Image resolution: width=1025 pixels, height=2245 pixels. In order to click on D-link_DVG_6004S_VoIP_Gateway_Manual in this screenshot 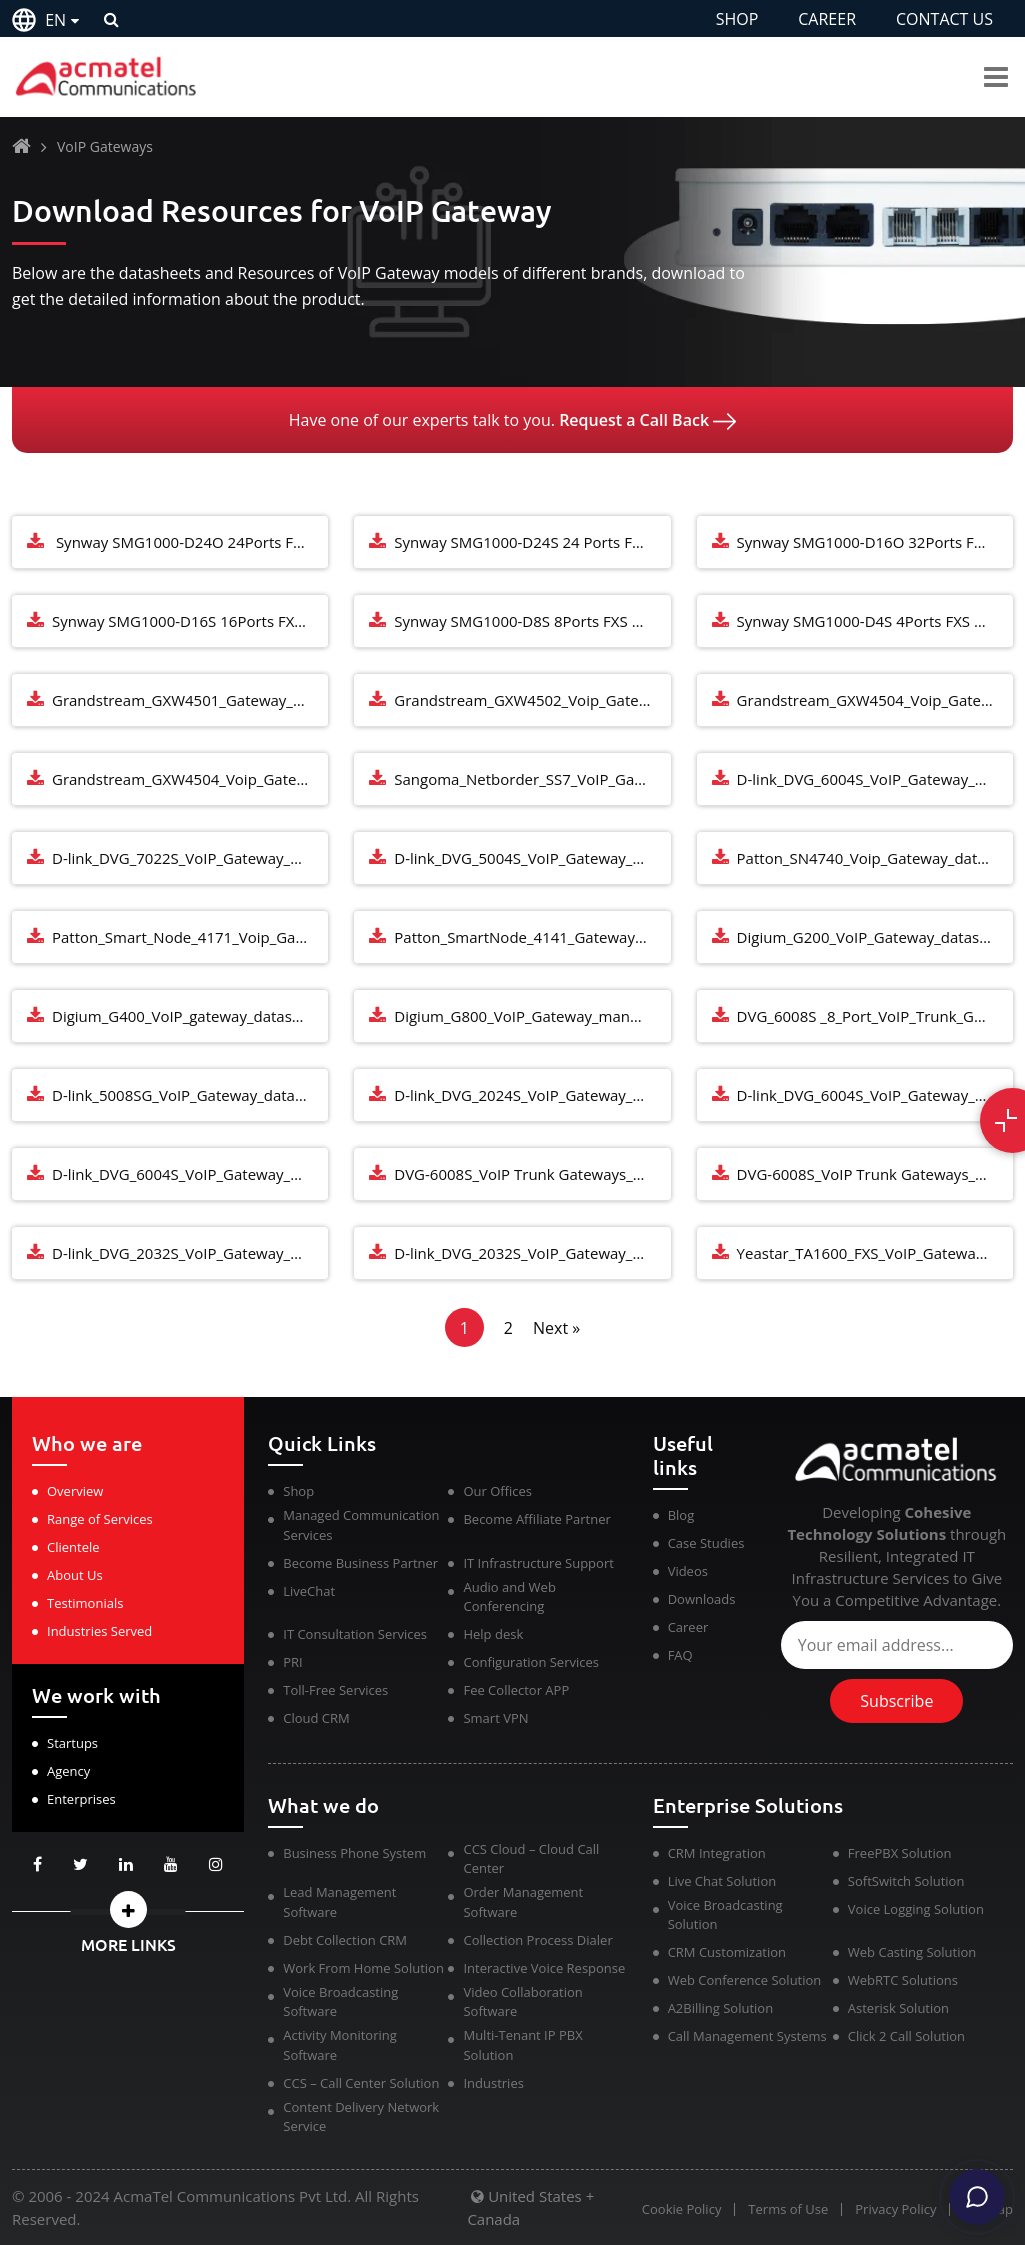, I will do `click(875, 1095)`.